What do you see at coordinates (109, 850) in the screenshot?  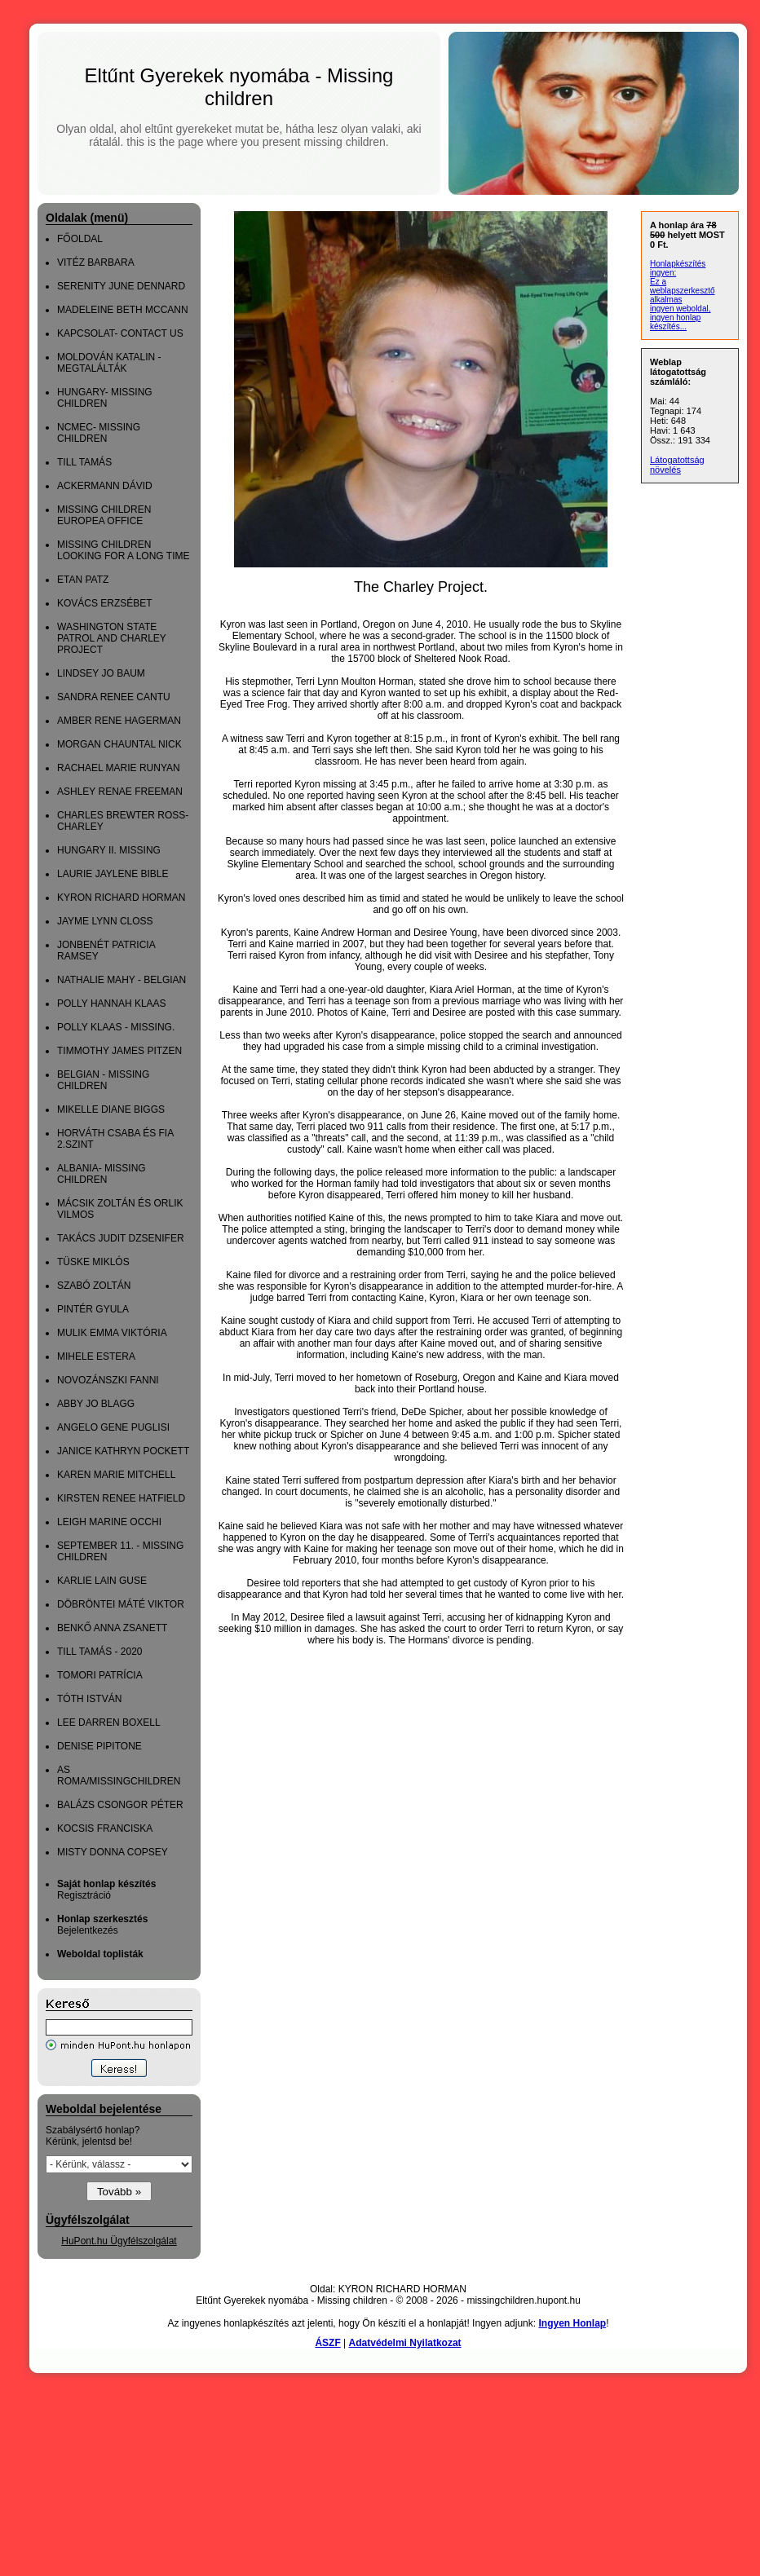 I see `HUNGARY II. MISSING` at bounding box center [109, 850].